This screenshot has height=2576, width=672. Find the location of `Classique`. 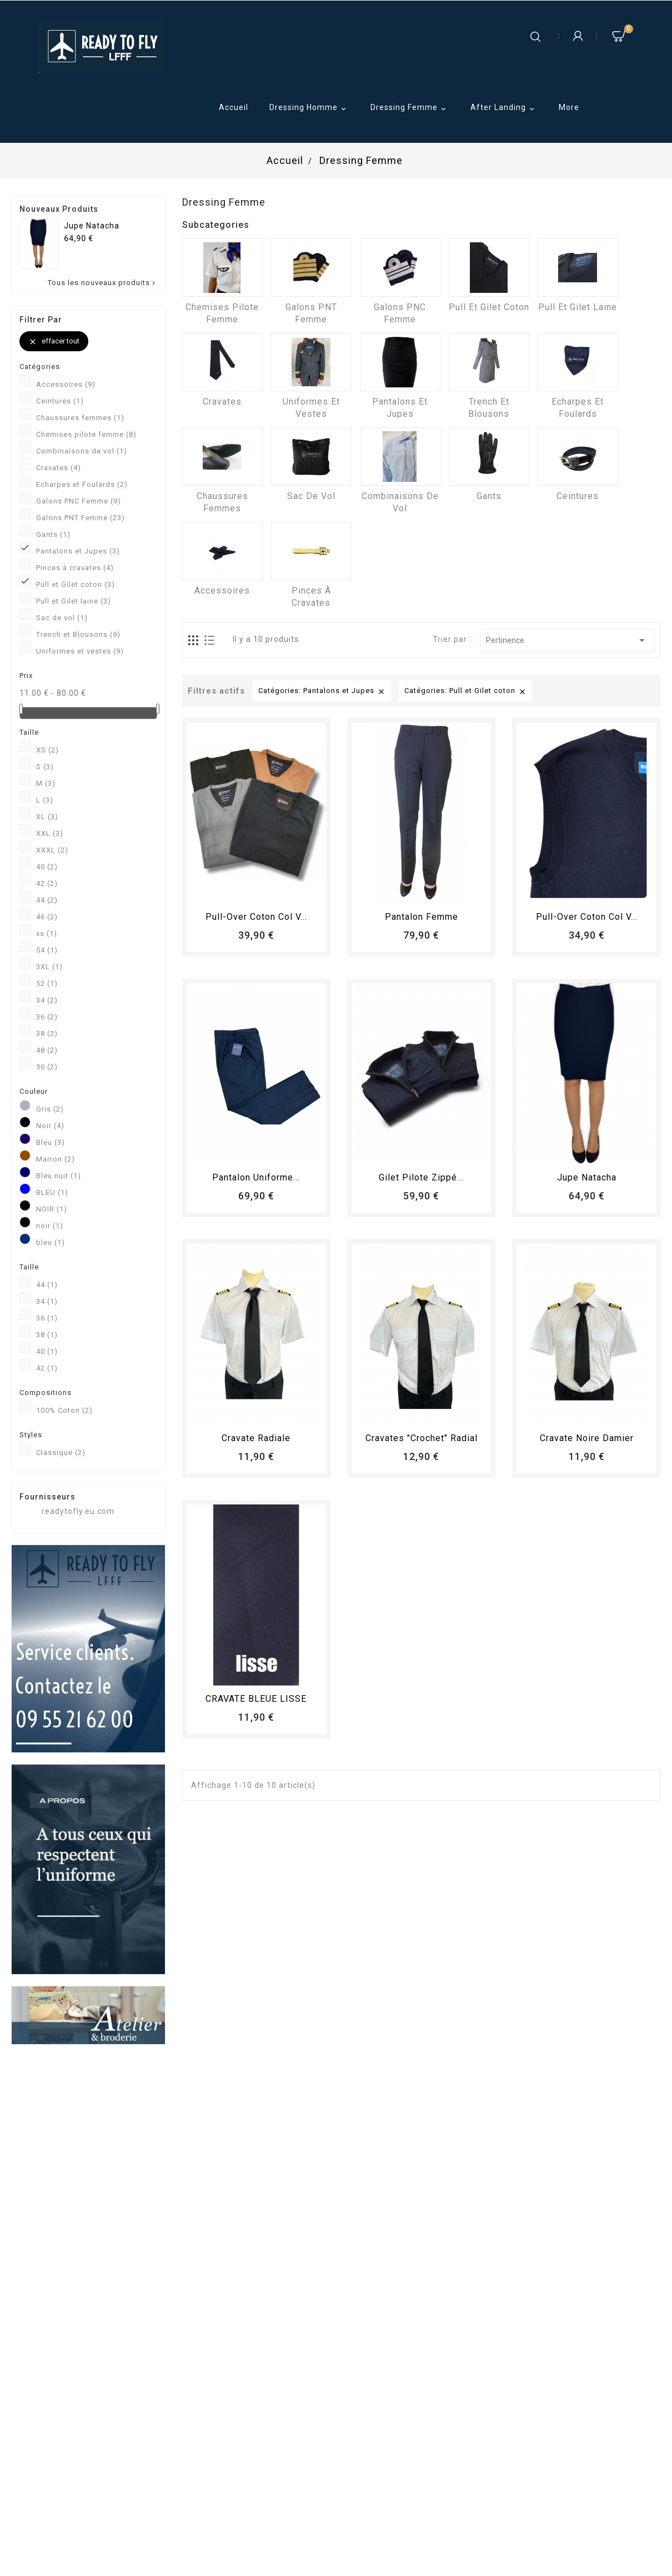

Classique is located at coordinates (61, 1452).